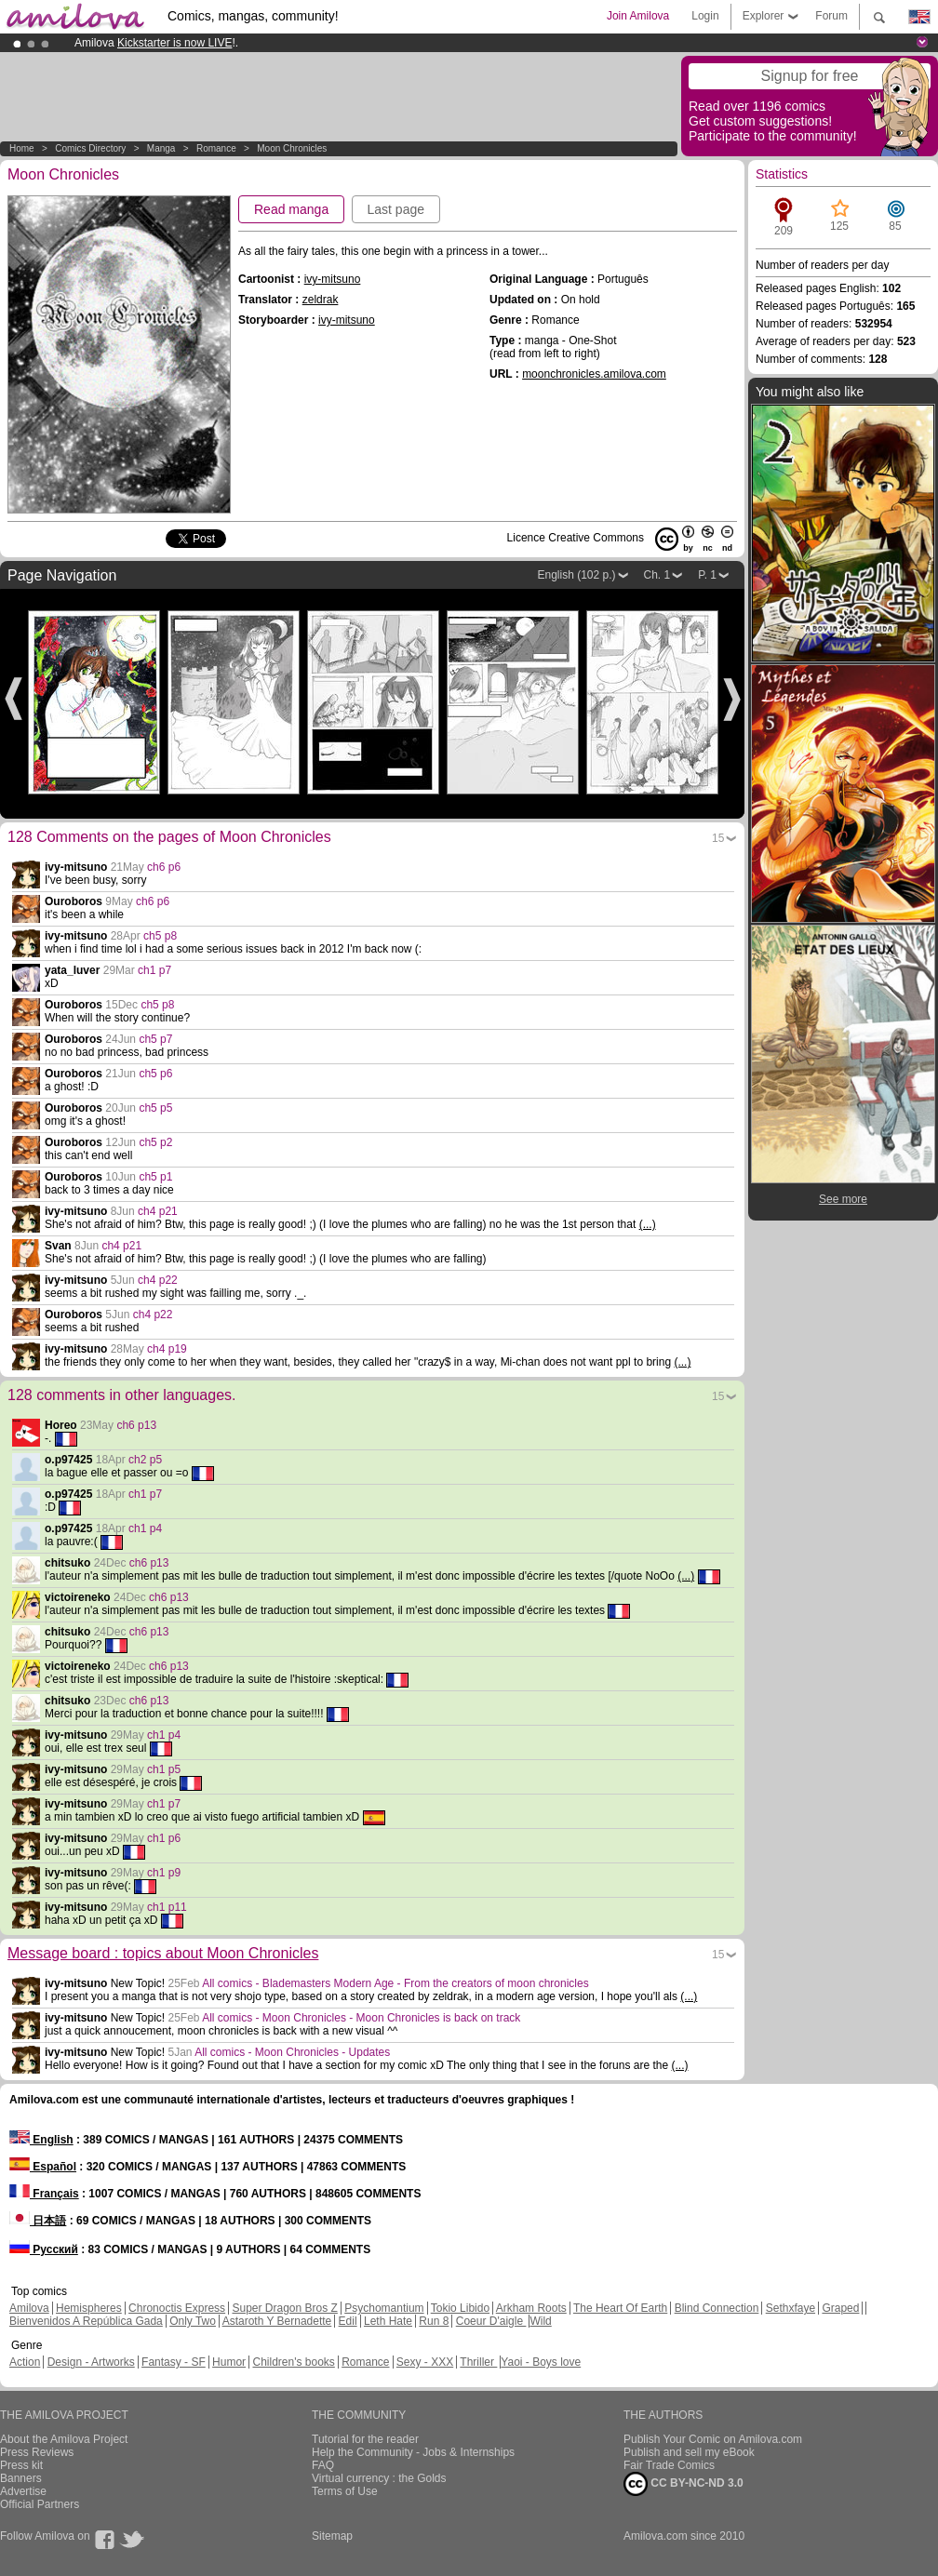 The height and width of the screenshot is (2576, 938). I want to click on Moon Chronicles, so click(292, 148).